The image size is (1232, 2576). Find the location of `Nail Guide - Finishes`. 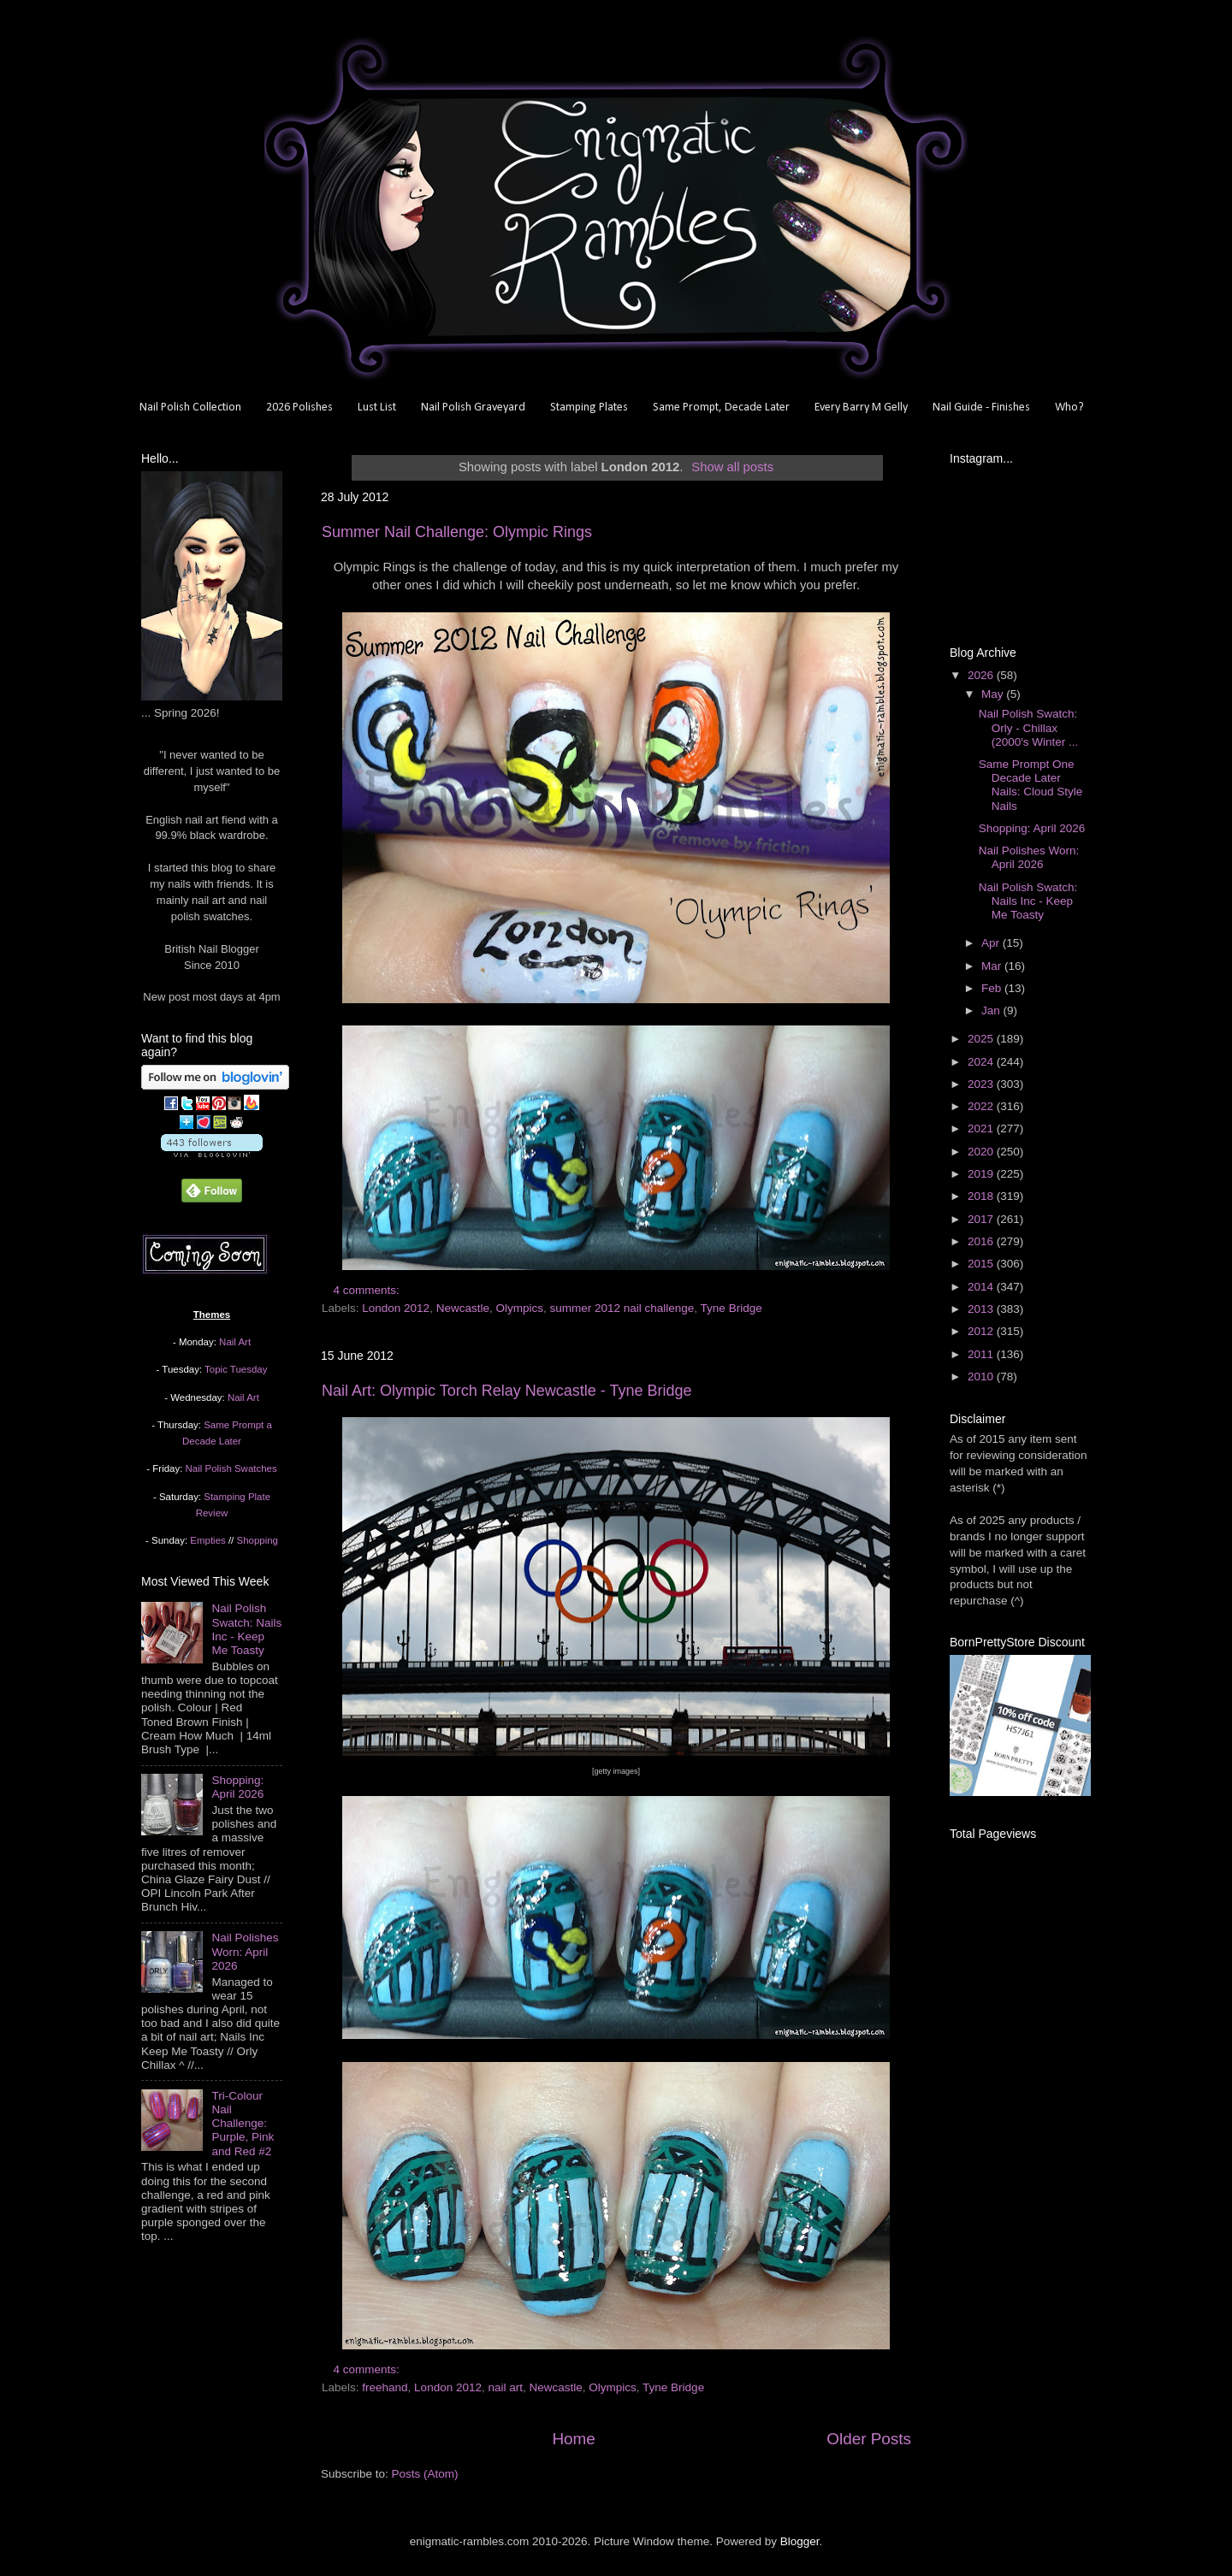

Nail Guide - Finishes is located at coordinates (981, 407).